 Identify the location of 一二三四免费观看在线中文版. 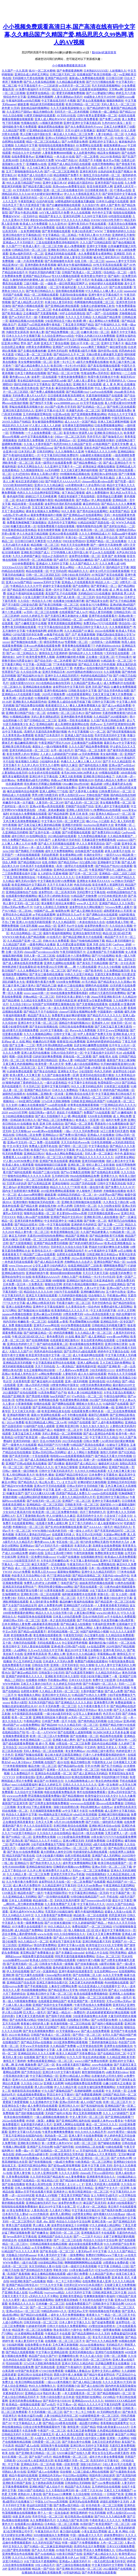
(82, 1919).